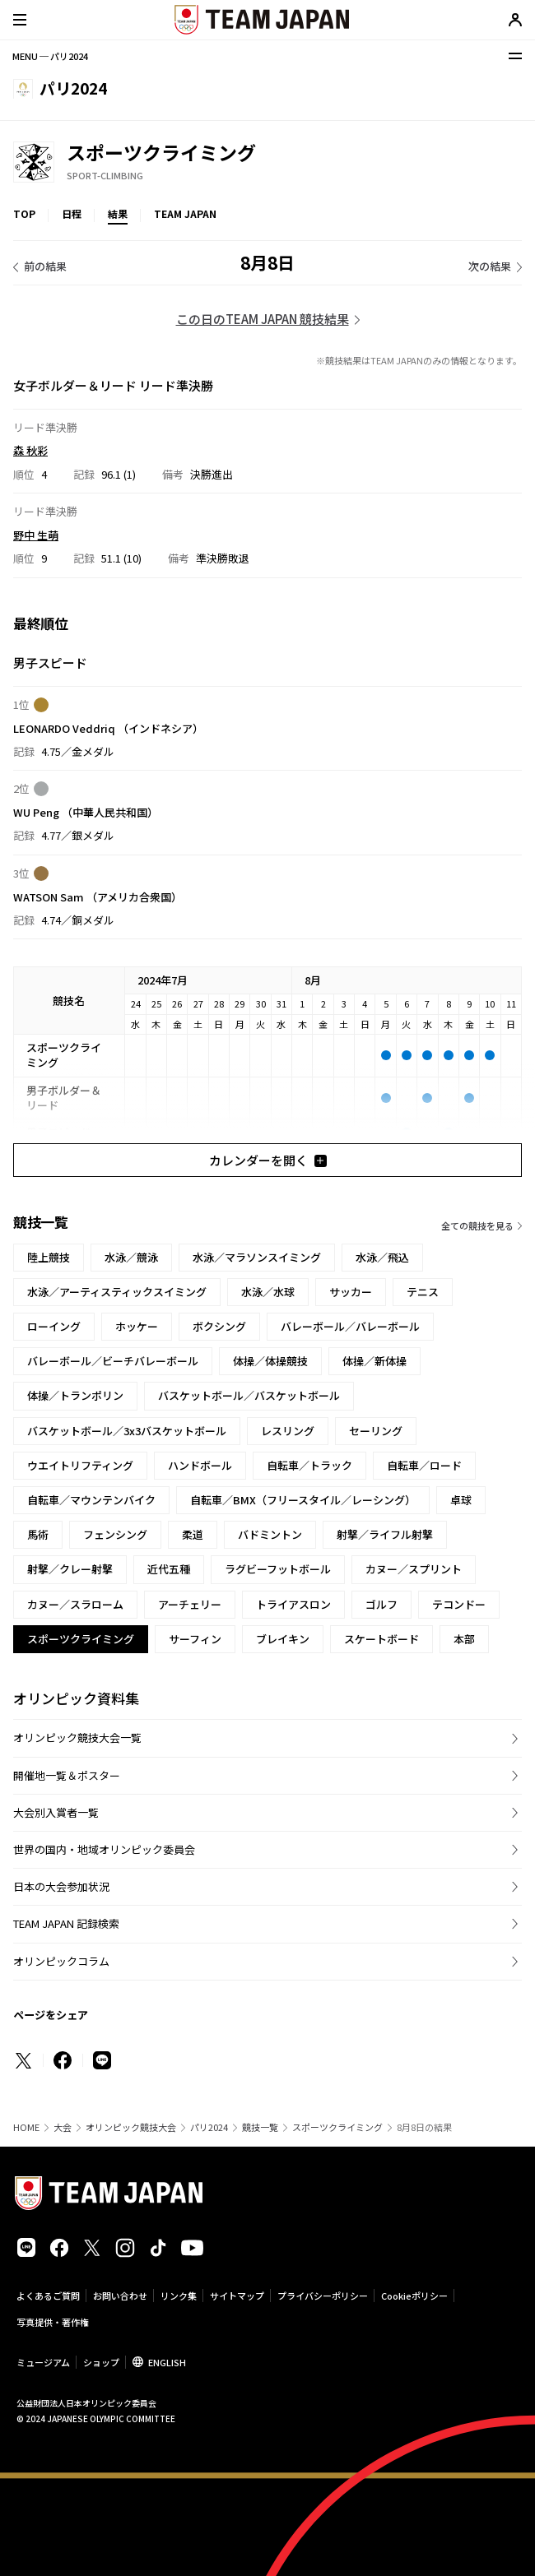  Describe the element at coordinates (35, 535) in the screenshot. I see `野中 生萌` at that location.